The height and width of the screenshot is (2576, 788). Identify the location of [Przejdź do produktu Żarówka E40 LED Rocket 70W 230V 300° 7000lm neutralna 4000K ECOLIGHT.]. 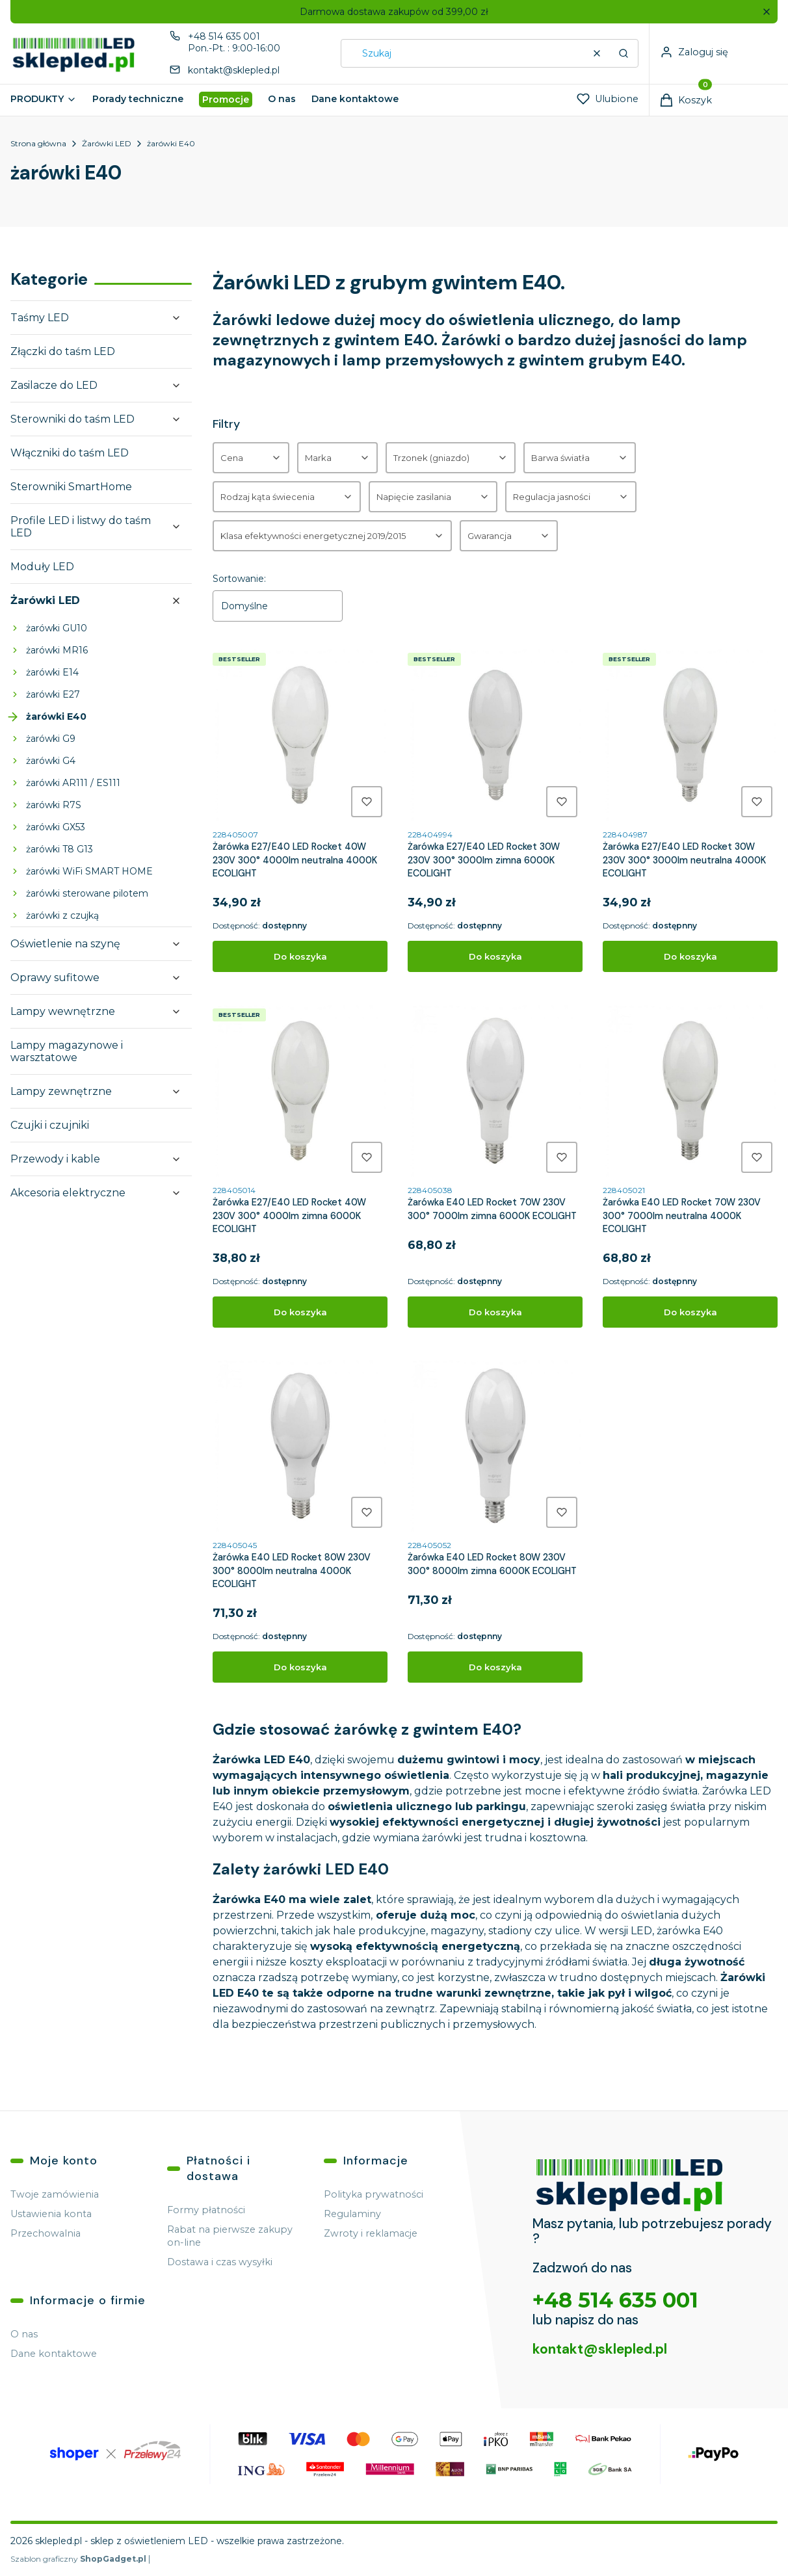
(690, 1090).